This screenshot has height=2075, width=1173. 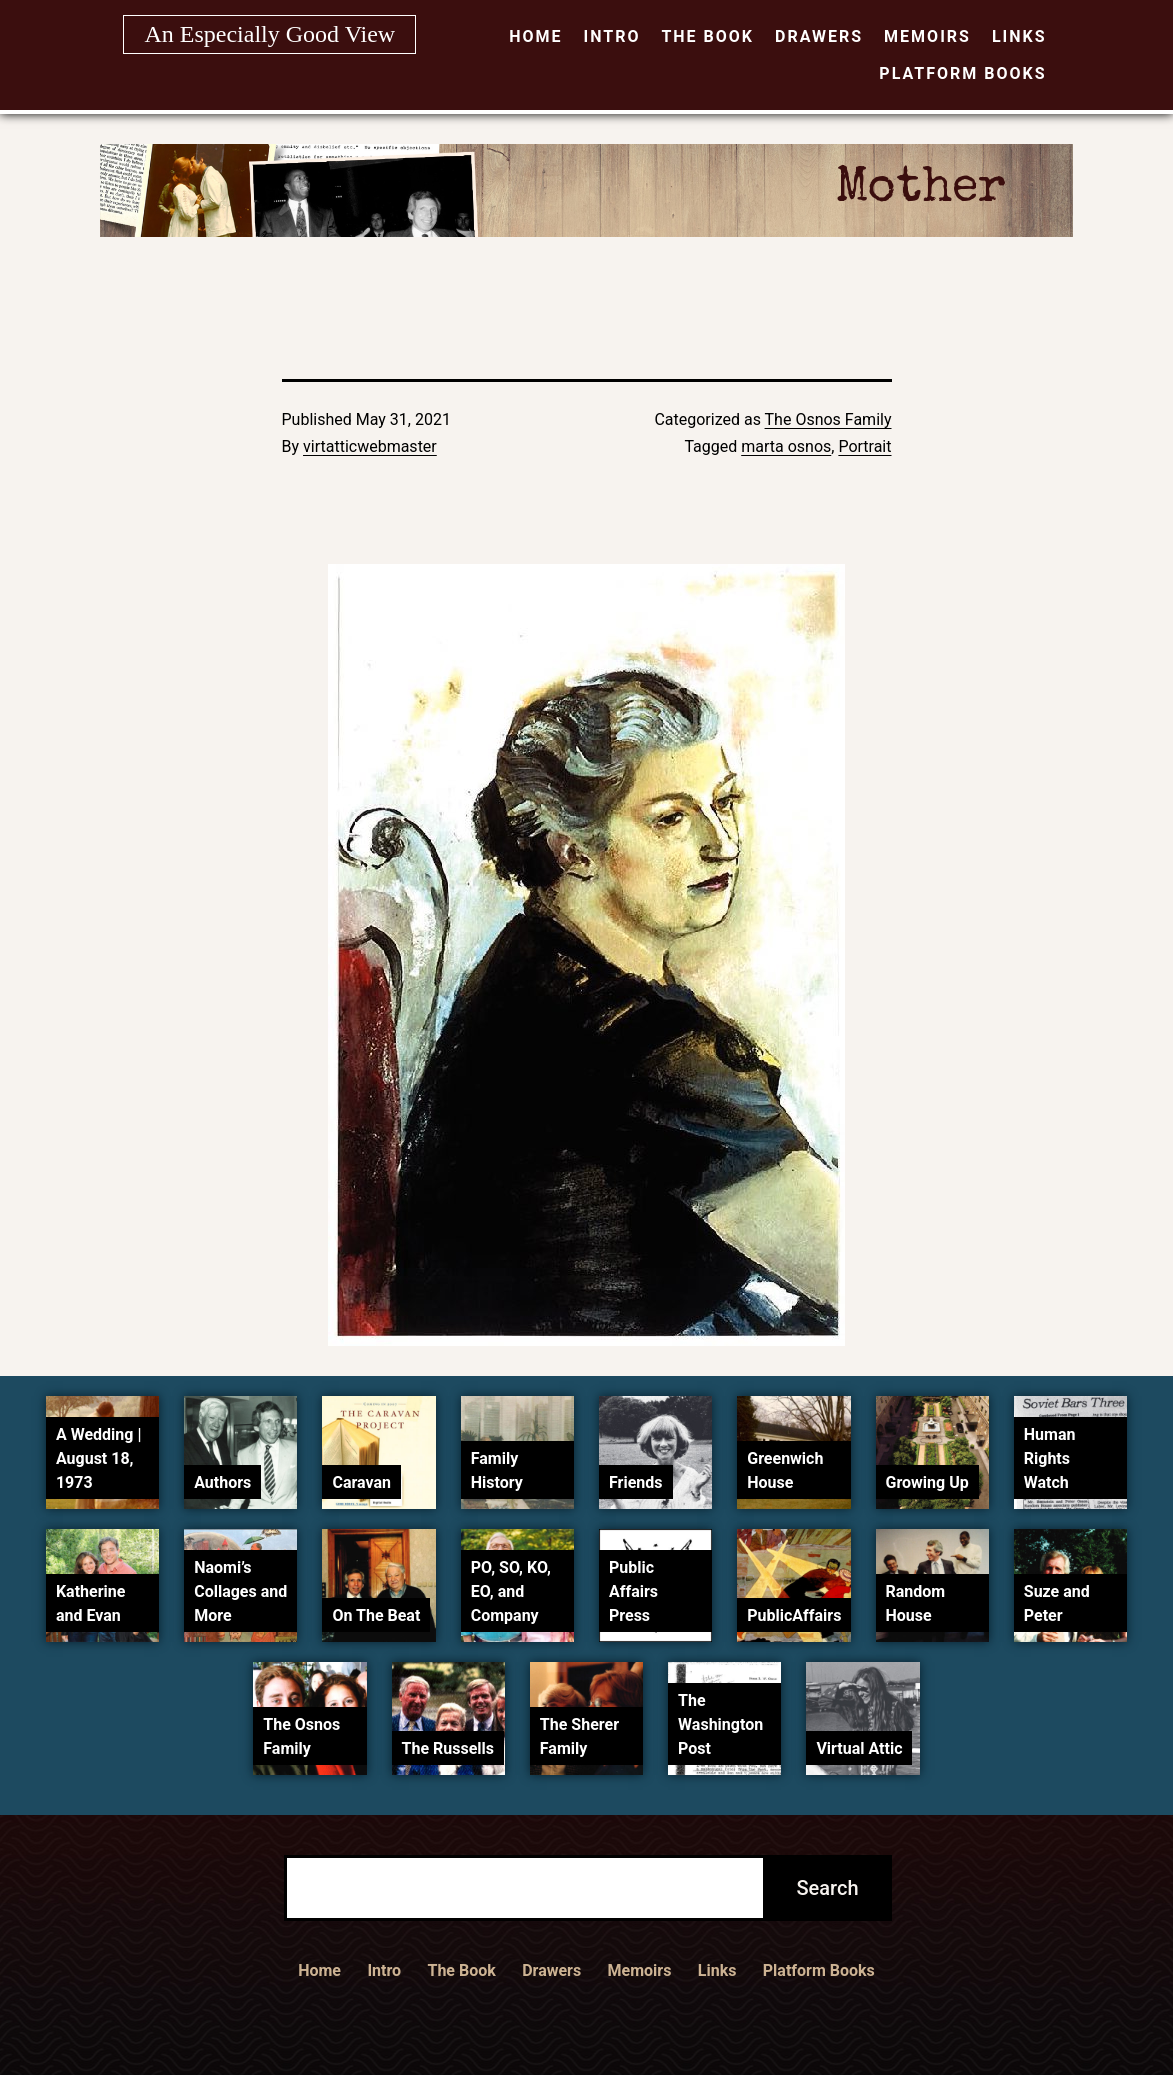 What do you see at coordinates (786, 446) in the screenshot?
I see `marta osnos` at bounding box center [786, 446].